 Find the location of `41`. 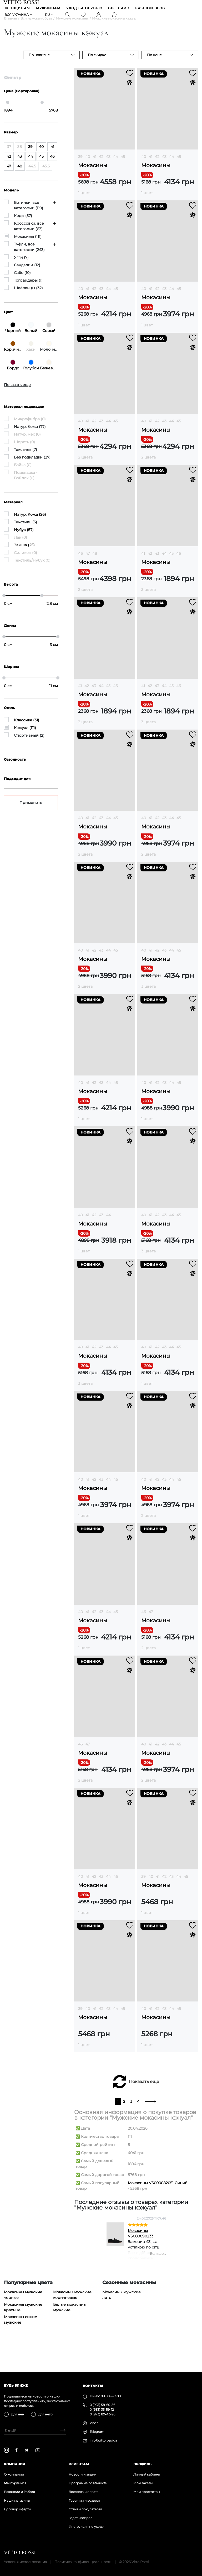

41 is located at coordinates (94, 164).